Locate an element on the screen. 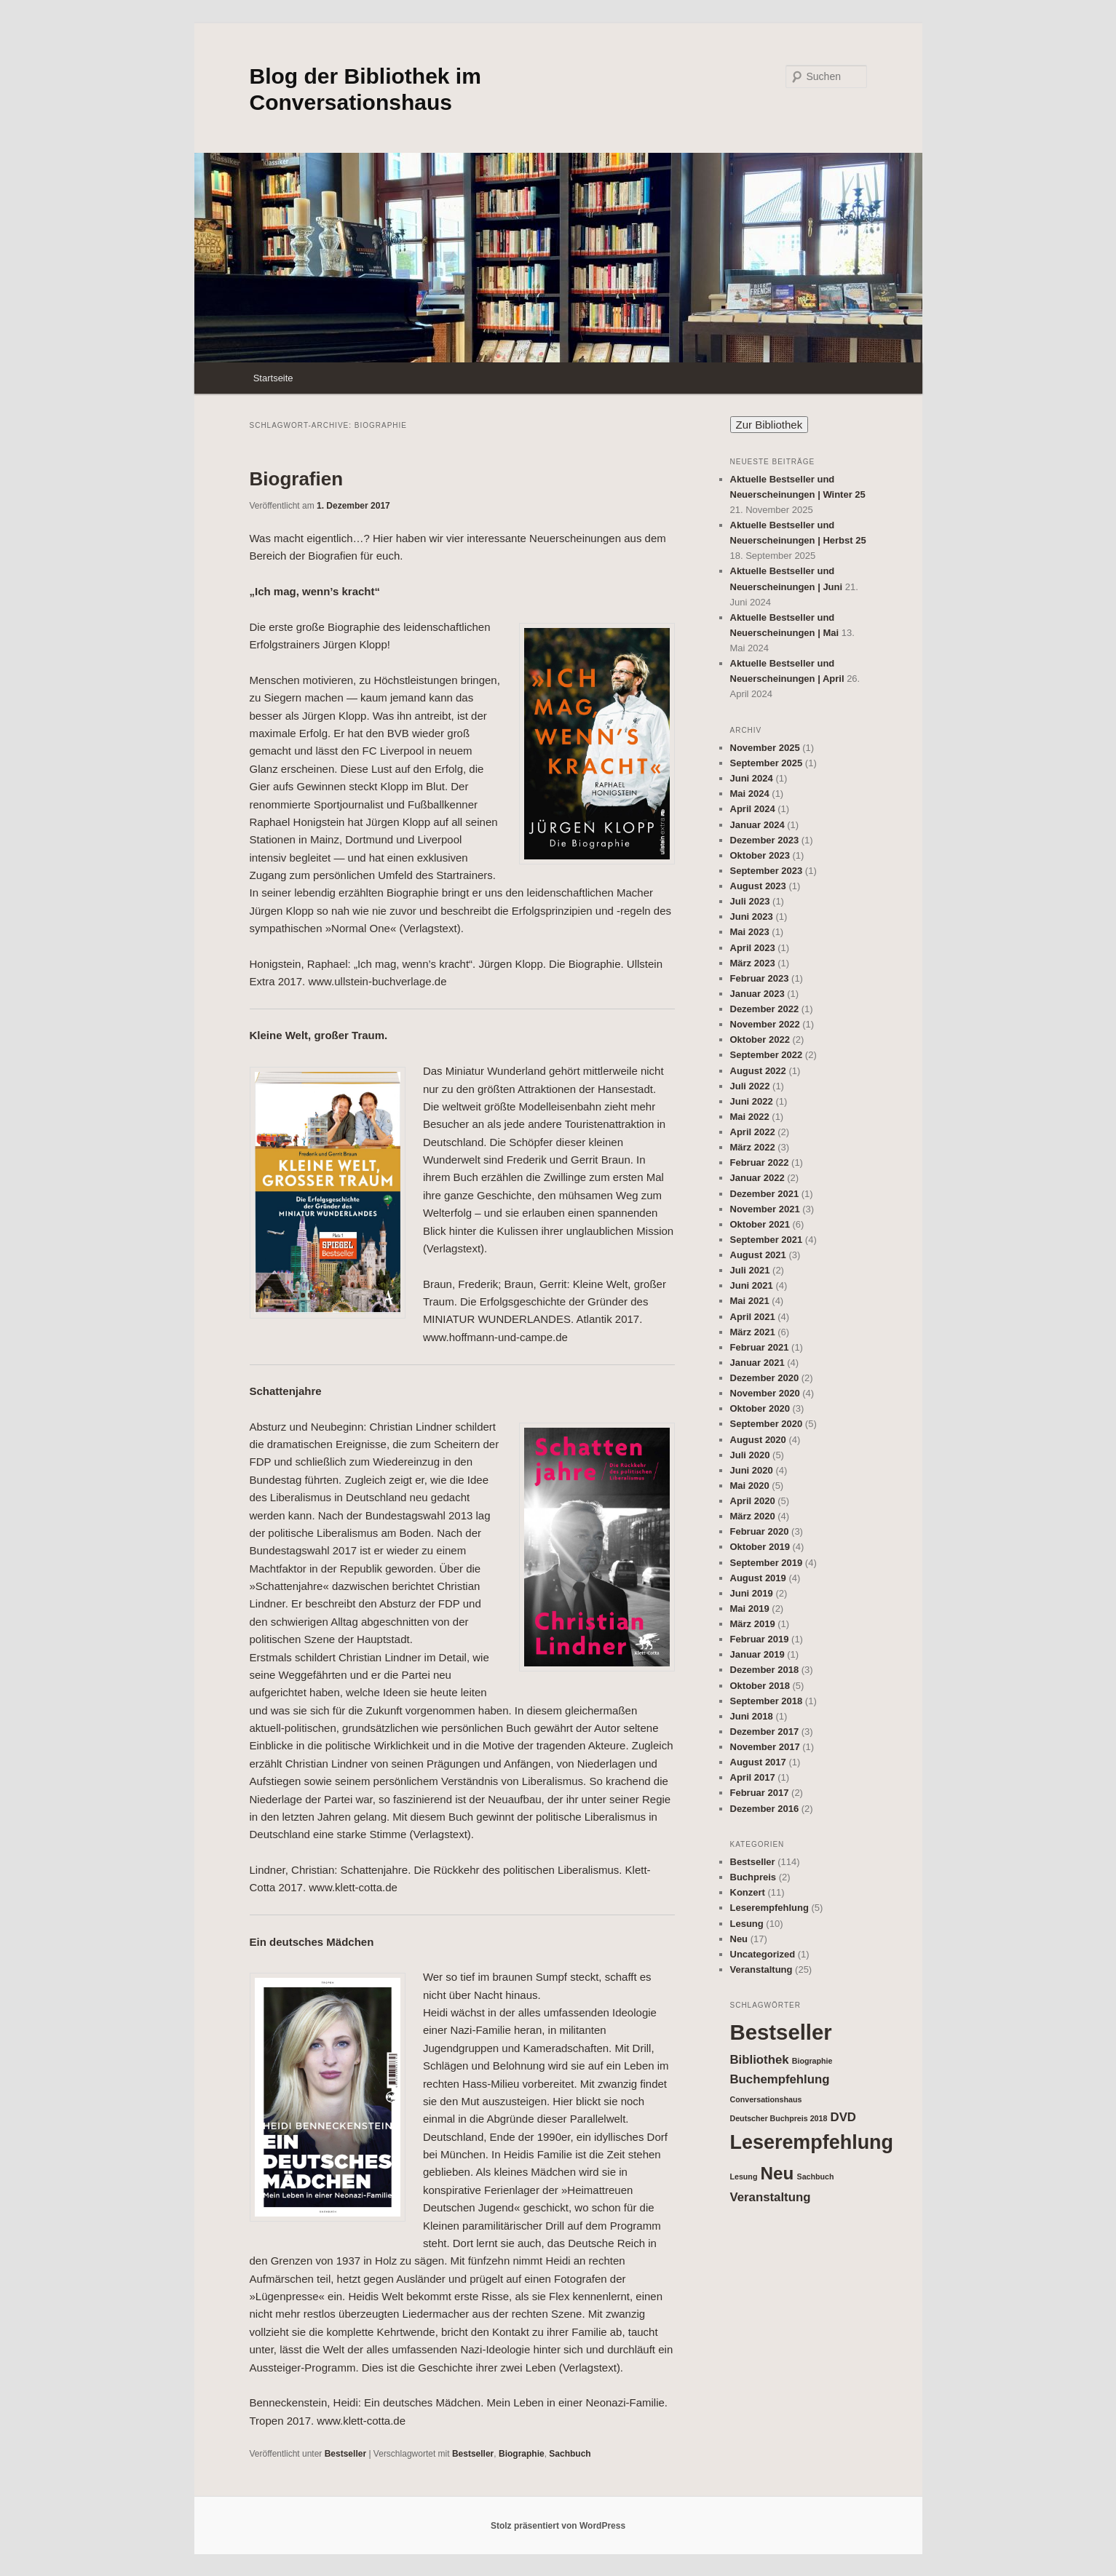 The image size is (1116, 2576). August 2021 is located at coordinates (758, 1254).